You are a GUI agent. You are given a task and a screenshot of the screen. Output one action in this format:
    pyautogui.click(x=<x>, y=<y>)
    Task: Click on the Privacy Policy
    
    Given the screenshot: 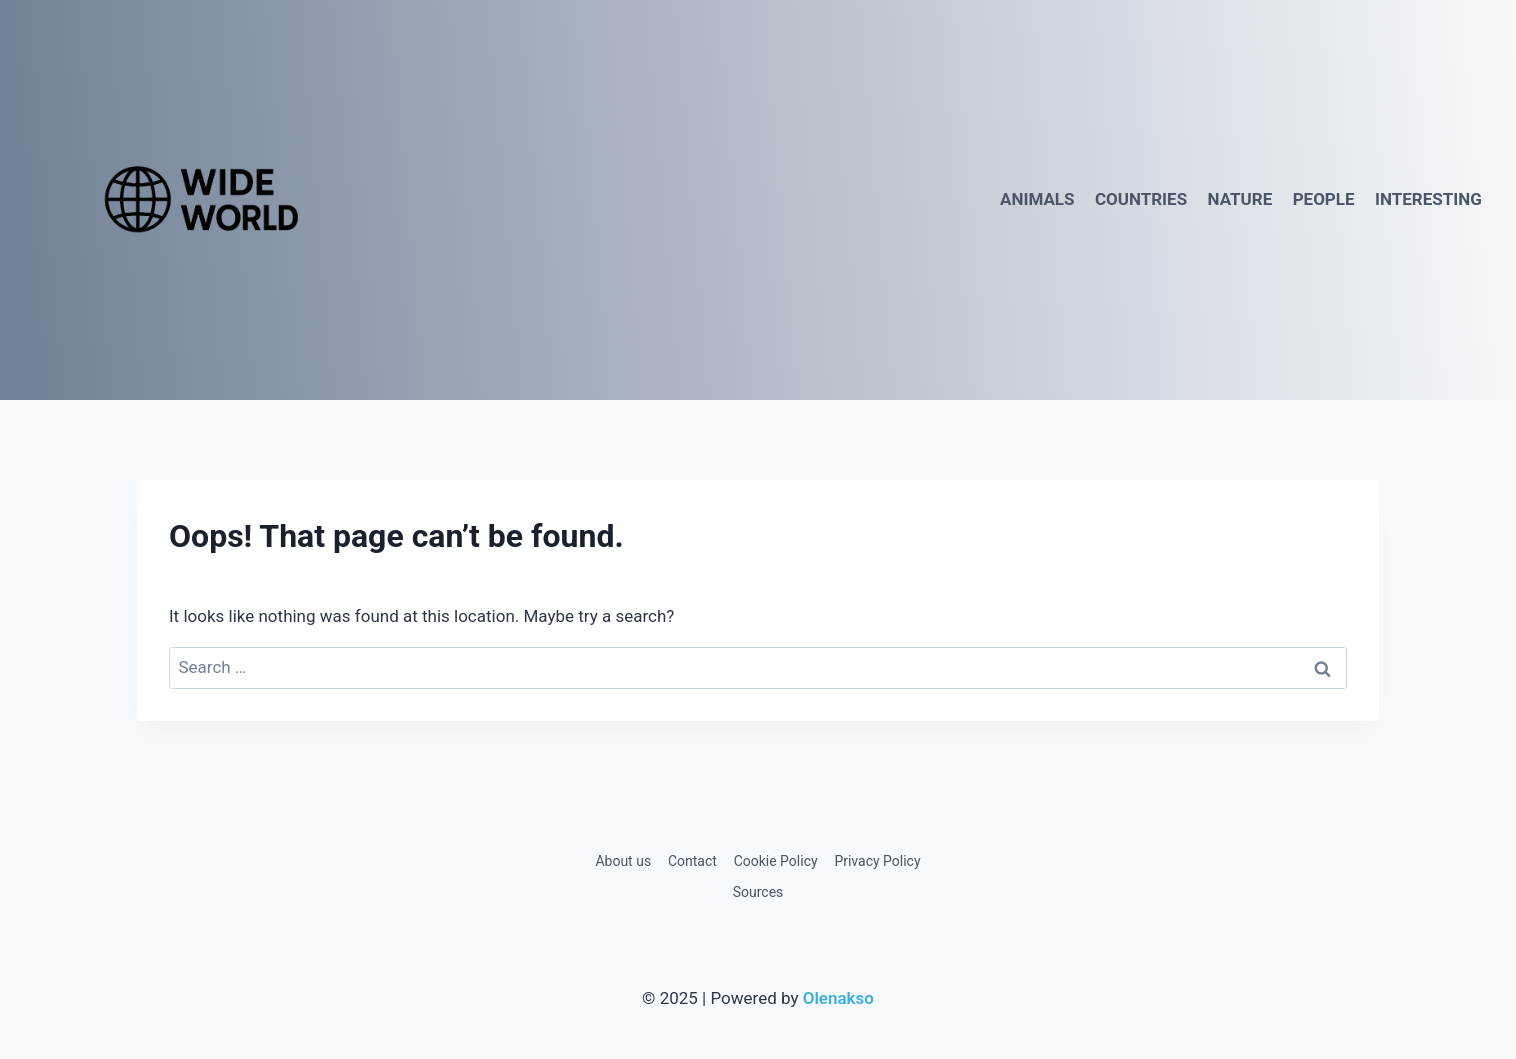 What is the action you would take?
    pyautogui.click(x=877, y=861)
    